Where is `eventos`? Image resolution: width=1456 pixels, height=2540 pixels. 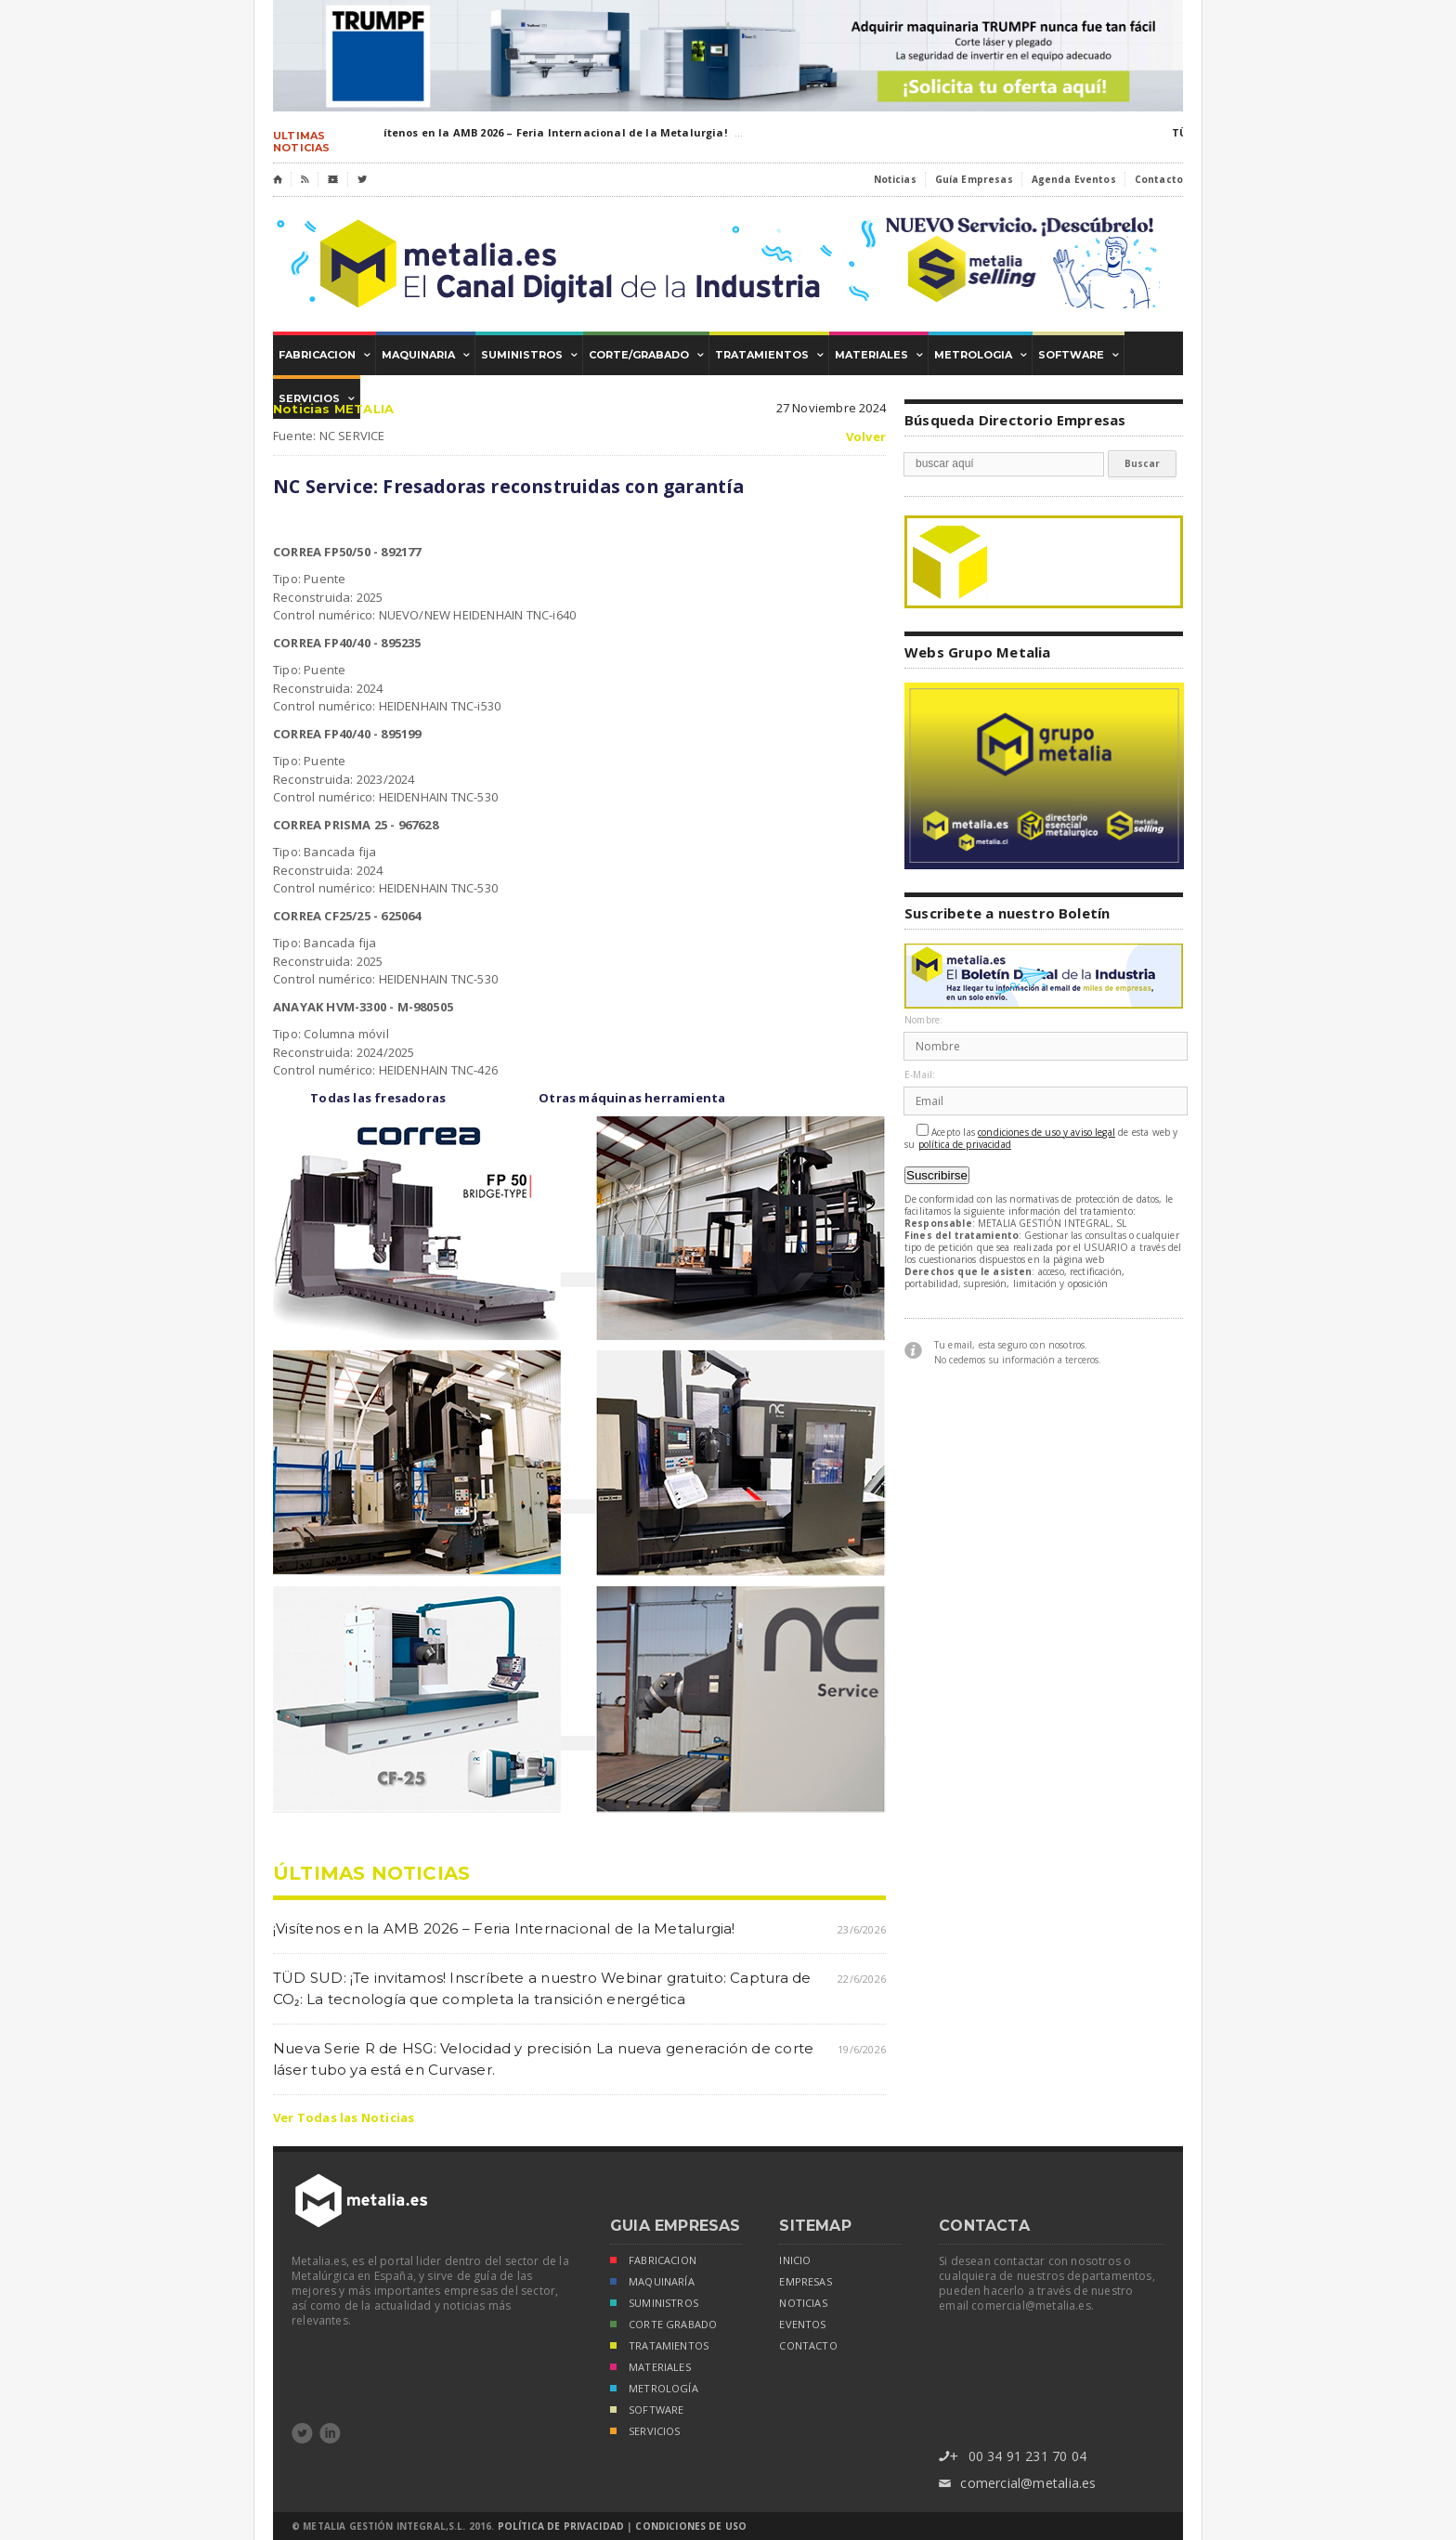
eventos is located at coordinates (802, 2324).